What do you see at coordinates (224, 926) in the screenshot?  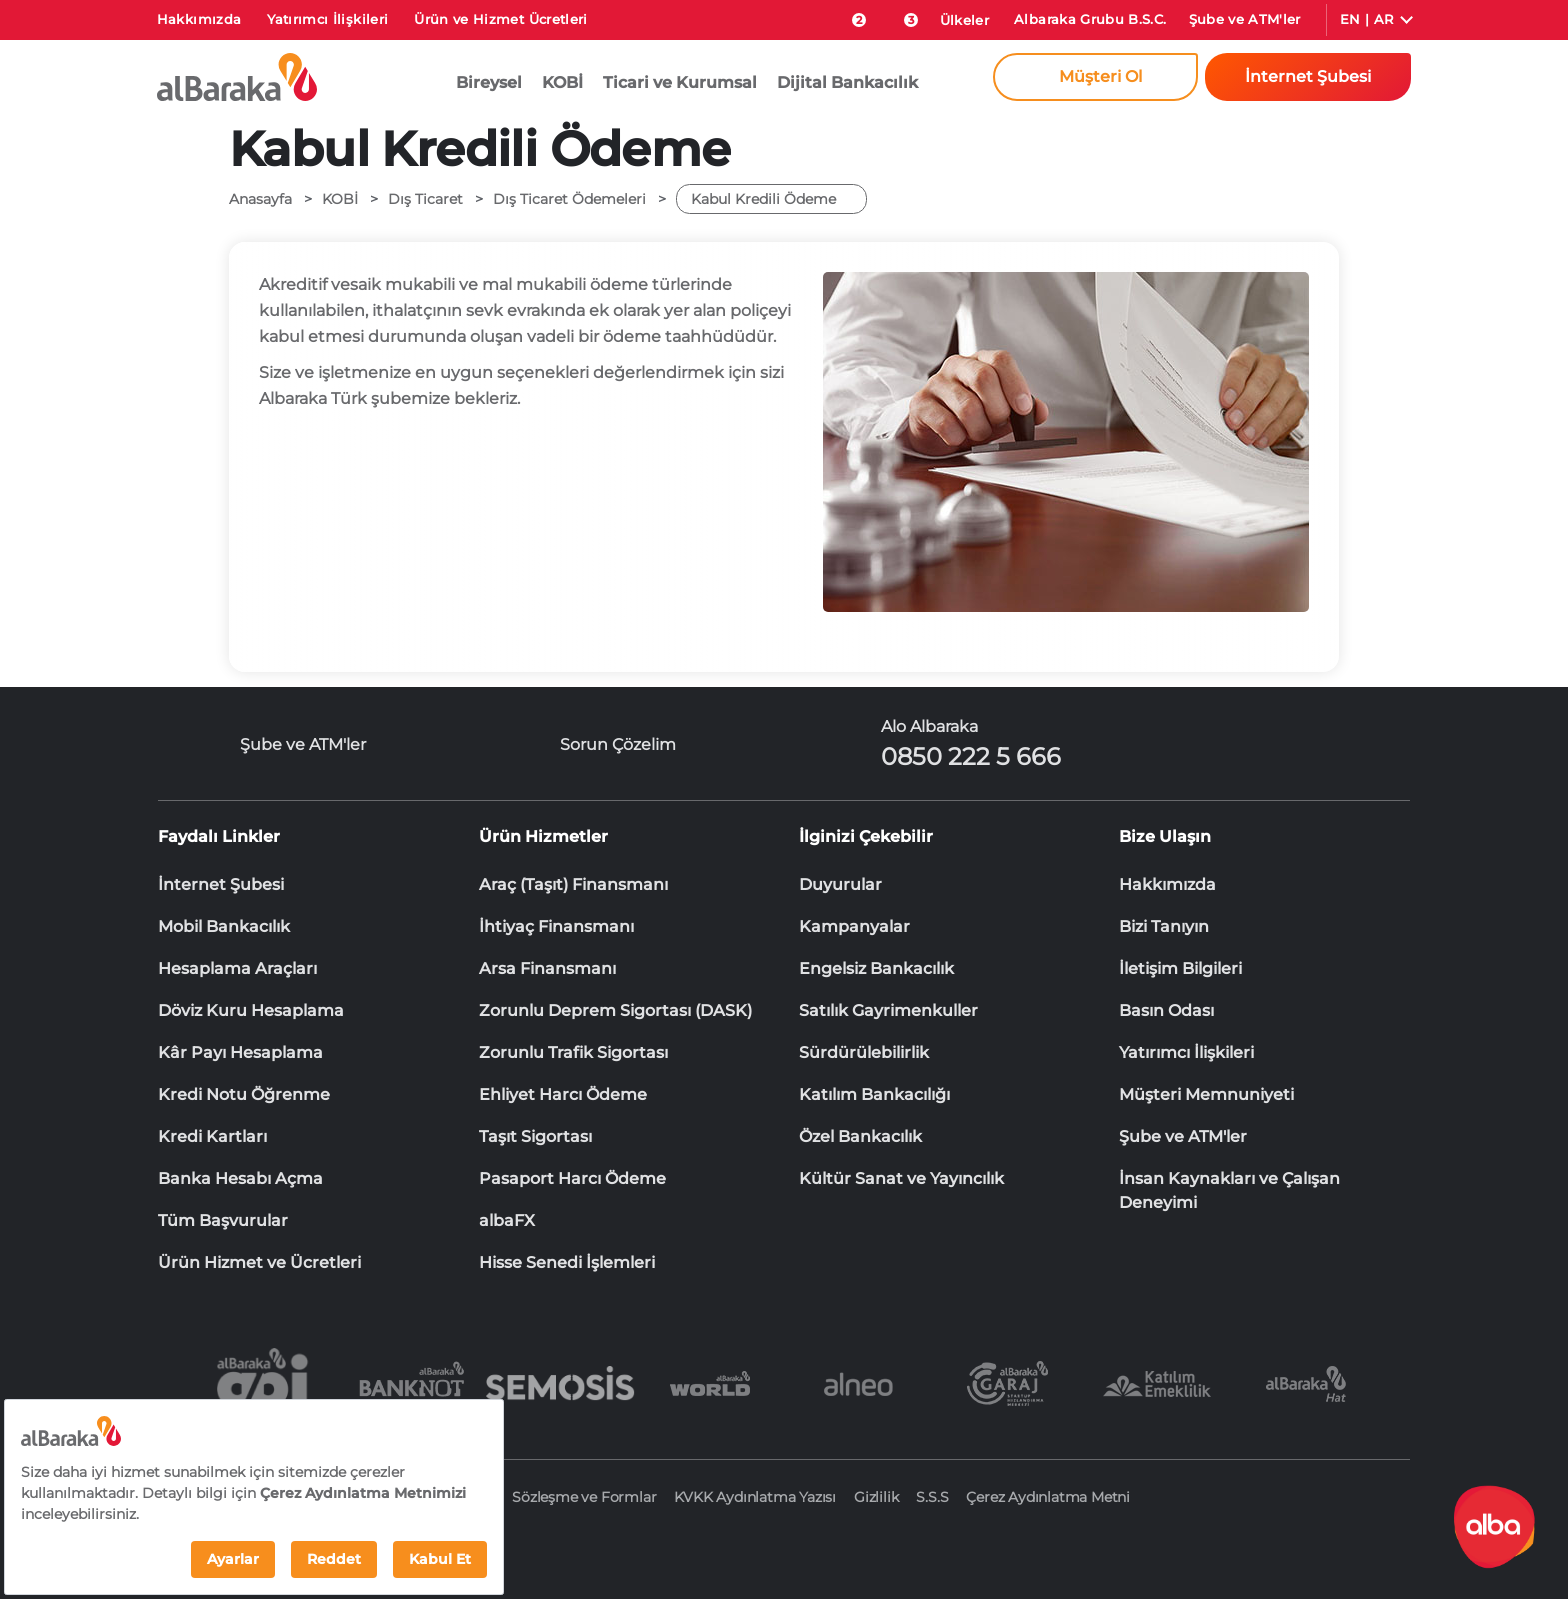 I see `Mobil Bankacılık` at bounding box center [224, 926].